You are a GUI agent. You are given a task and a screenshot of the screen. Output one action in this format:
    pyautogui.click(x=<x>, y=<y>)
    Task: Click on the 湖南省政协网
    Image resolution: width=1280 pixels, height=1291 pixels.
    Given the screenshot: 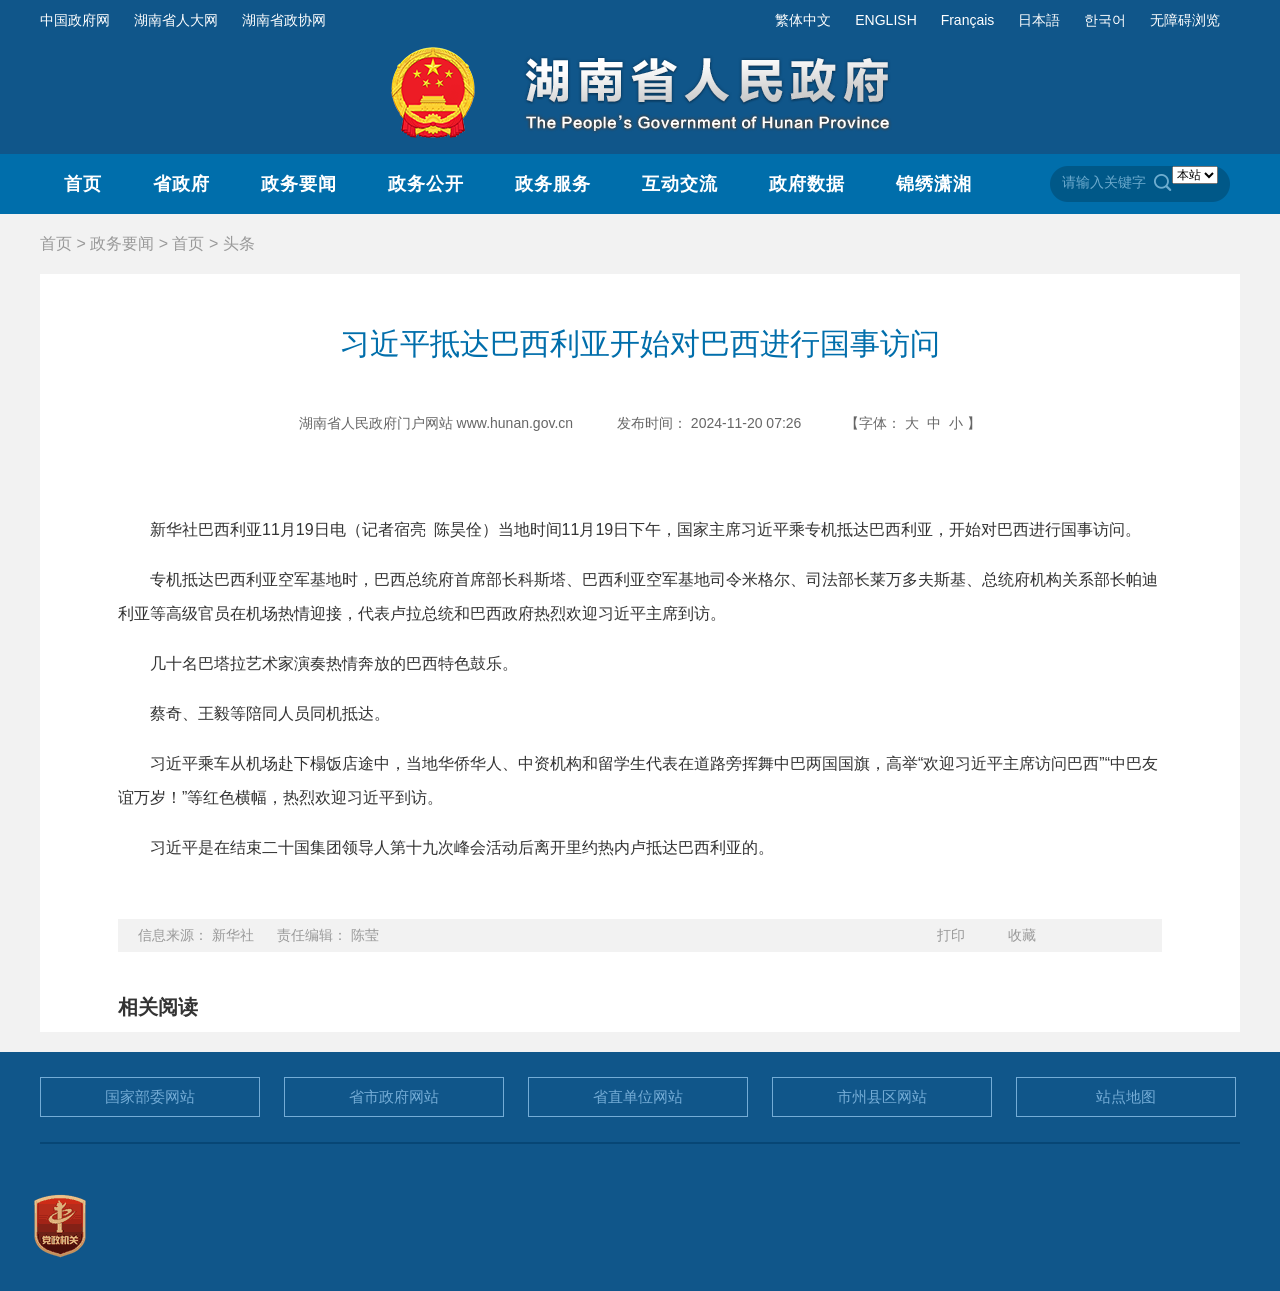 What is the action you would take?
    pyautogui.click(x=284, y=20)
    